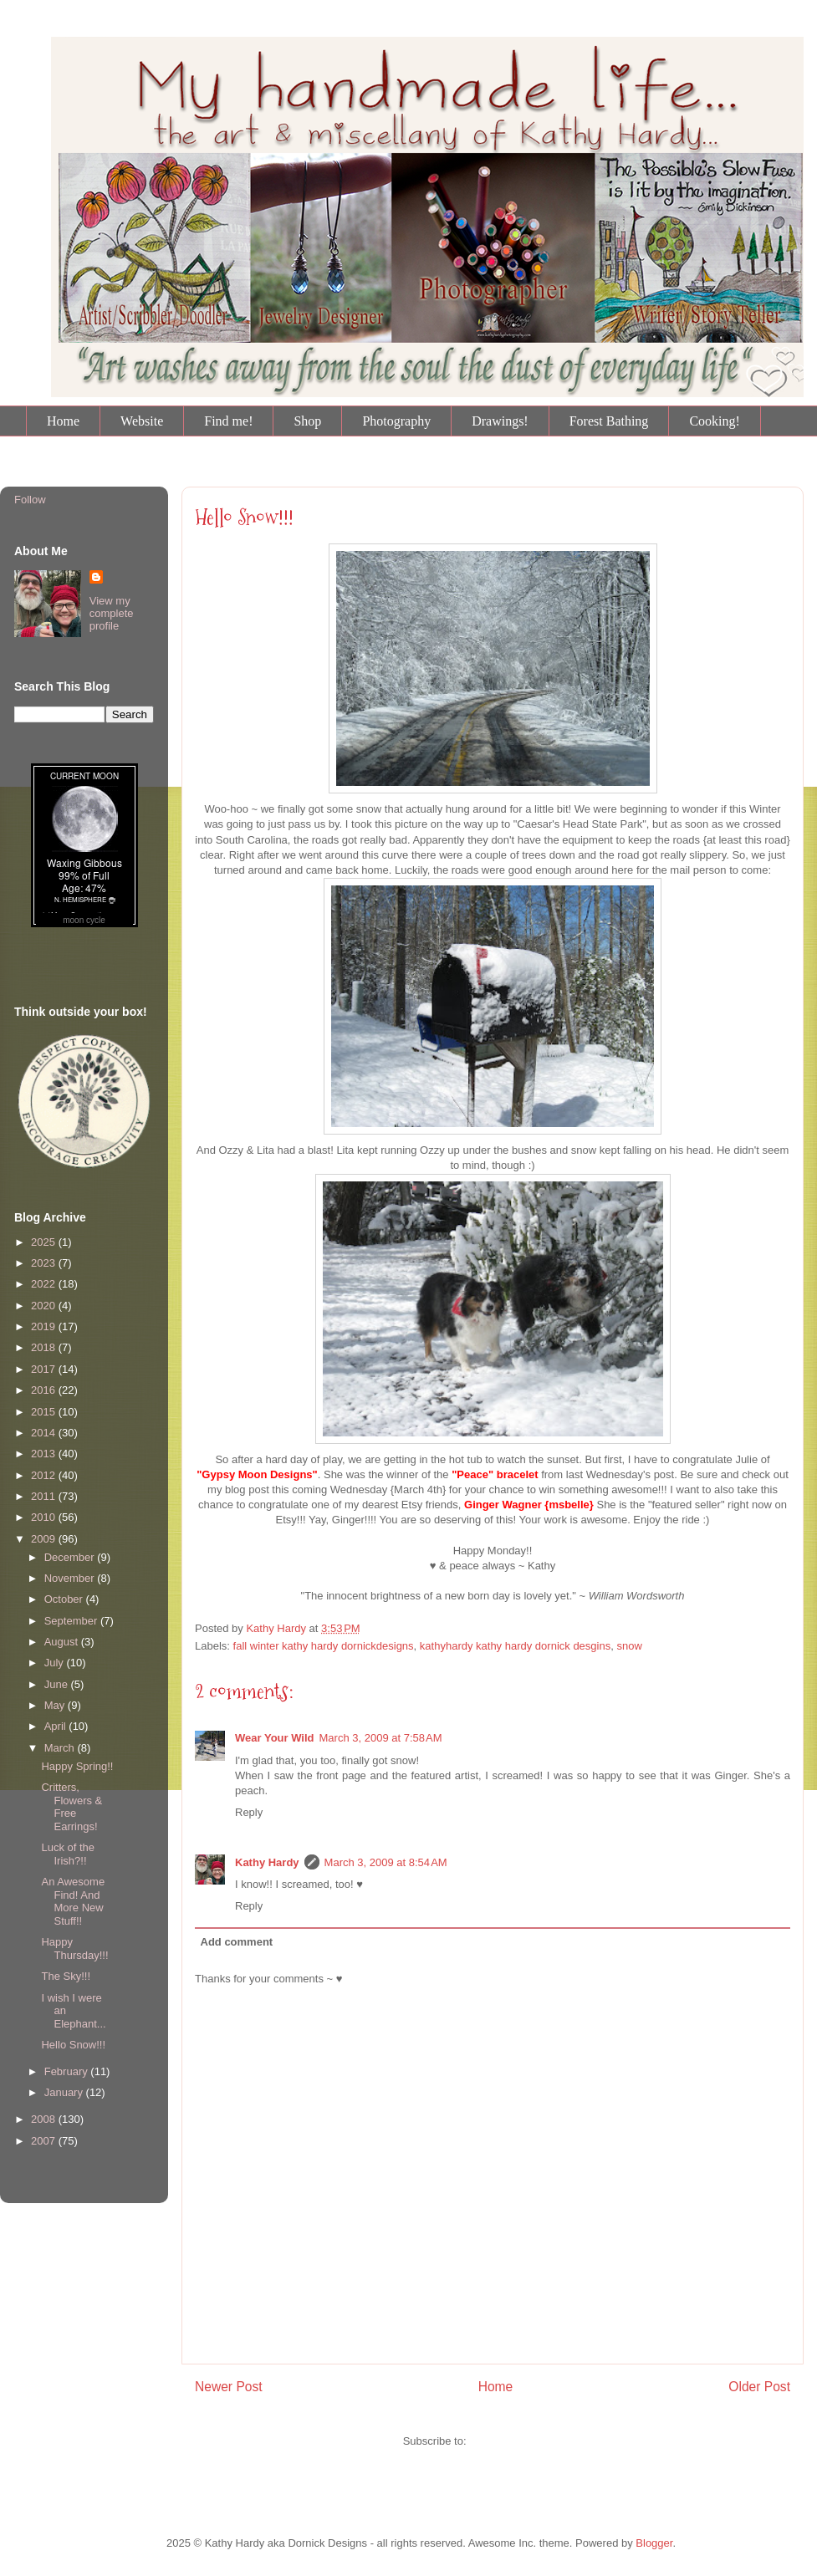 This screenshot has width=817, height=2576. What do you see at coordinates (67, 2071) in the screenshot?
I see `February` at bounding box center [67, 2071].